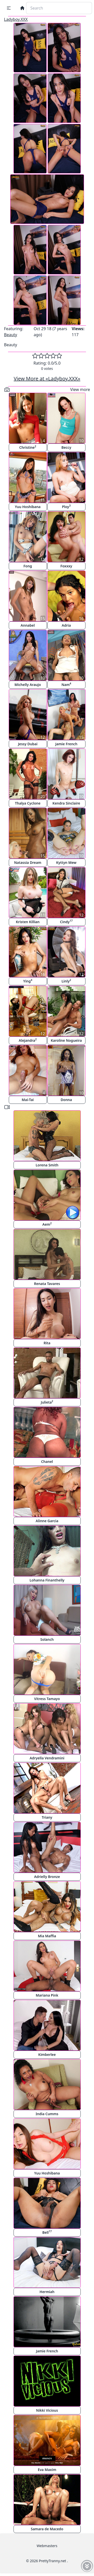  What do you see at coordinates (66, 447) in the screenshot?
I see `Beccy` at bounding box center [66, 447].